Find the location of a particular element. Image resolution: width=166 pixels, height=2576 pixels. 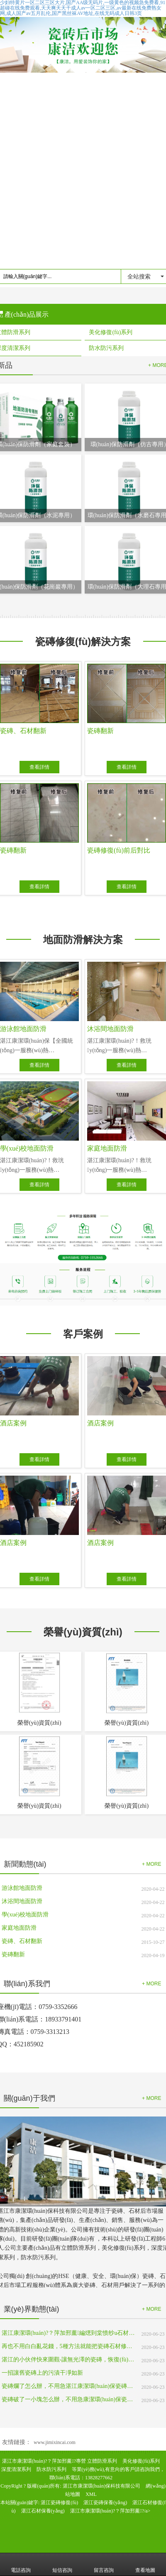

電話咨詢 is located at coordinates (21, 2564).